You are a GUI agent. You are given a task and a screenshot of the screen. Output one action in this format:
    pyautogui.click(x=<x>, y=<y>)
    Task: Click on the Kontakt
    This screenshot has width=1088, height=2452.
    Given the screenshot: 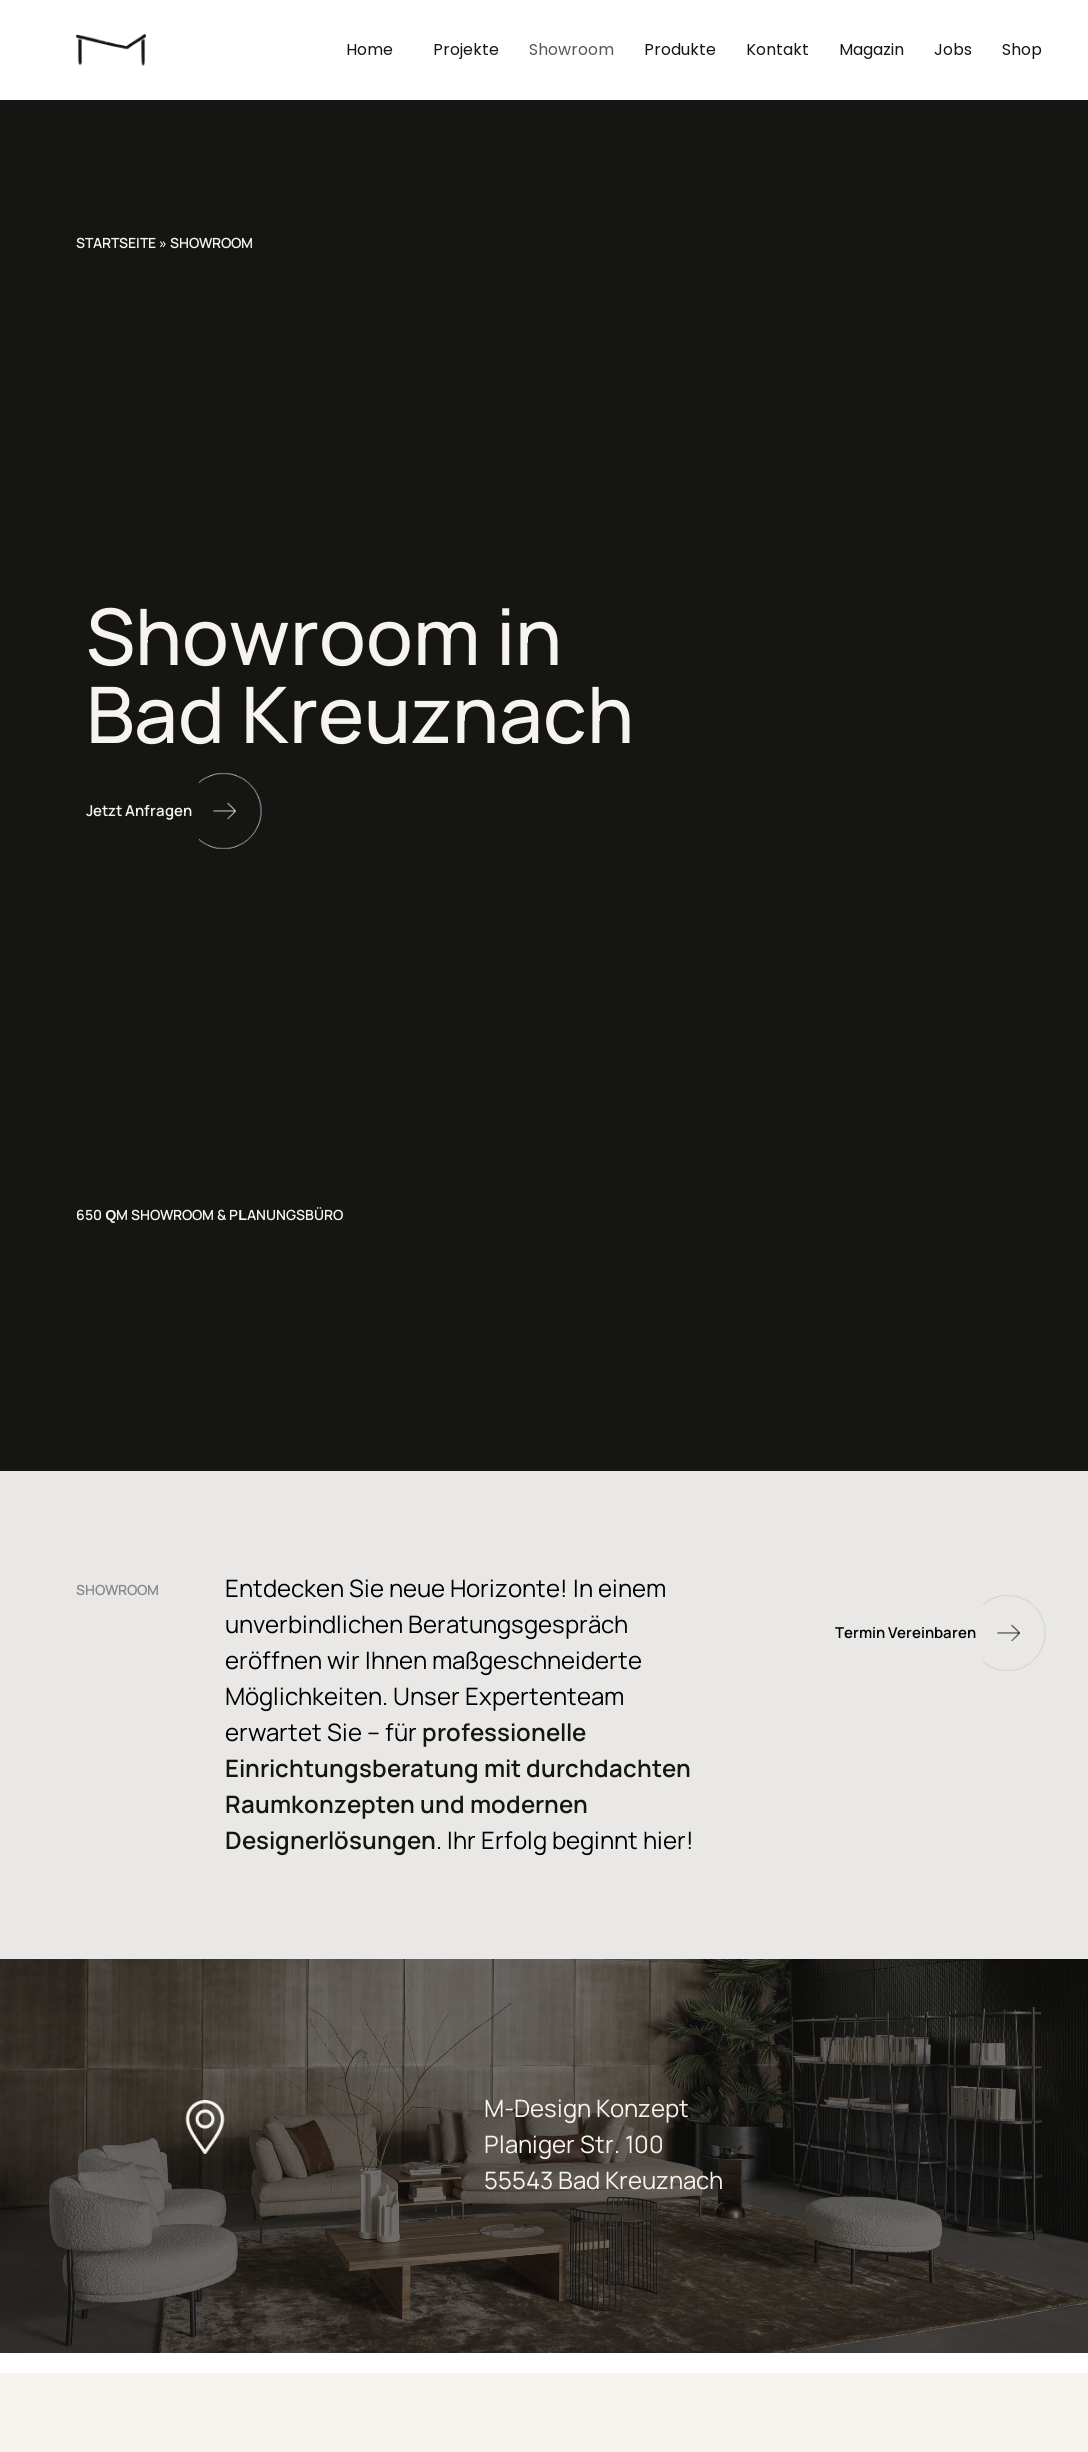 What is the action you would take?
    pyautogui.click(x=777, y=49)
    